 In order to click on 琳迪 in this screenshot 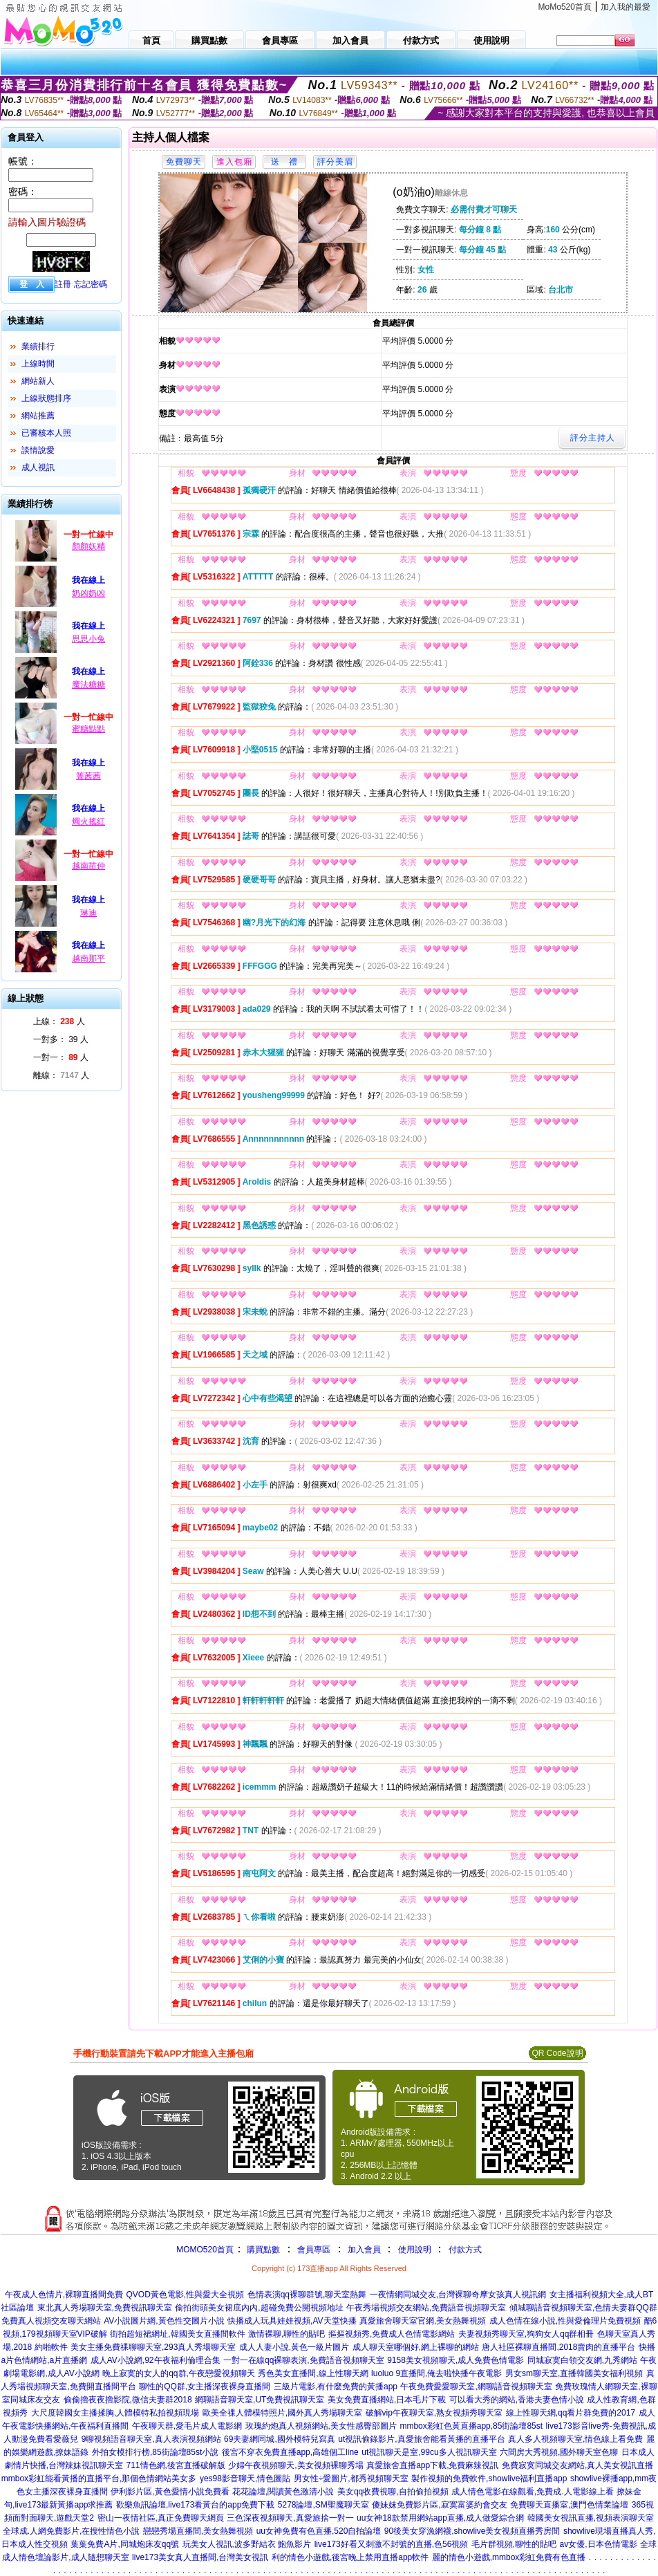, I will do `click(88, 913)`.